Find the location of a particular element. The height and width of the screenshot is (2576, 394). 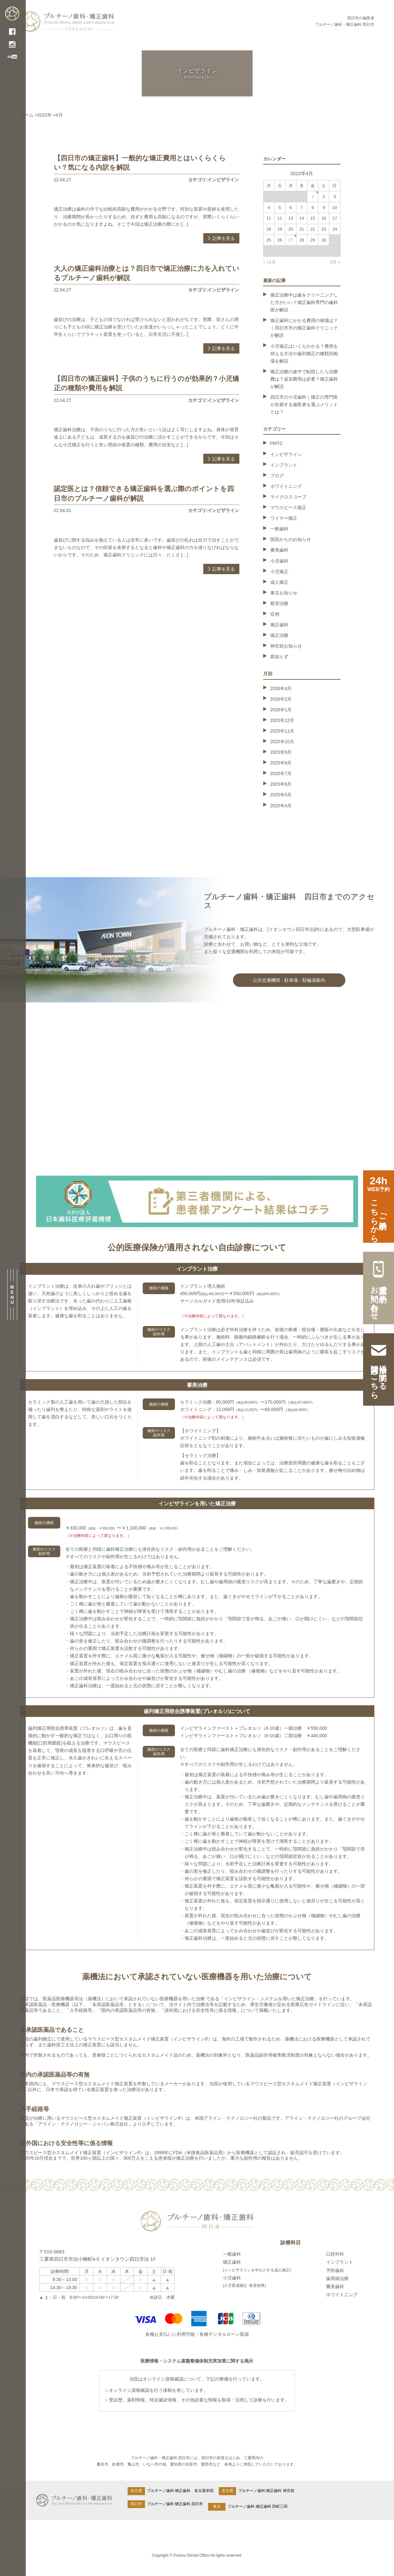

マウスピース矯正 is located at coordinates (288, 507).